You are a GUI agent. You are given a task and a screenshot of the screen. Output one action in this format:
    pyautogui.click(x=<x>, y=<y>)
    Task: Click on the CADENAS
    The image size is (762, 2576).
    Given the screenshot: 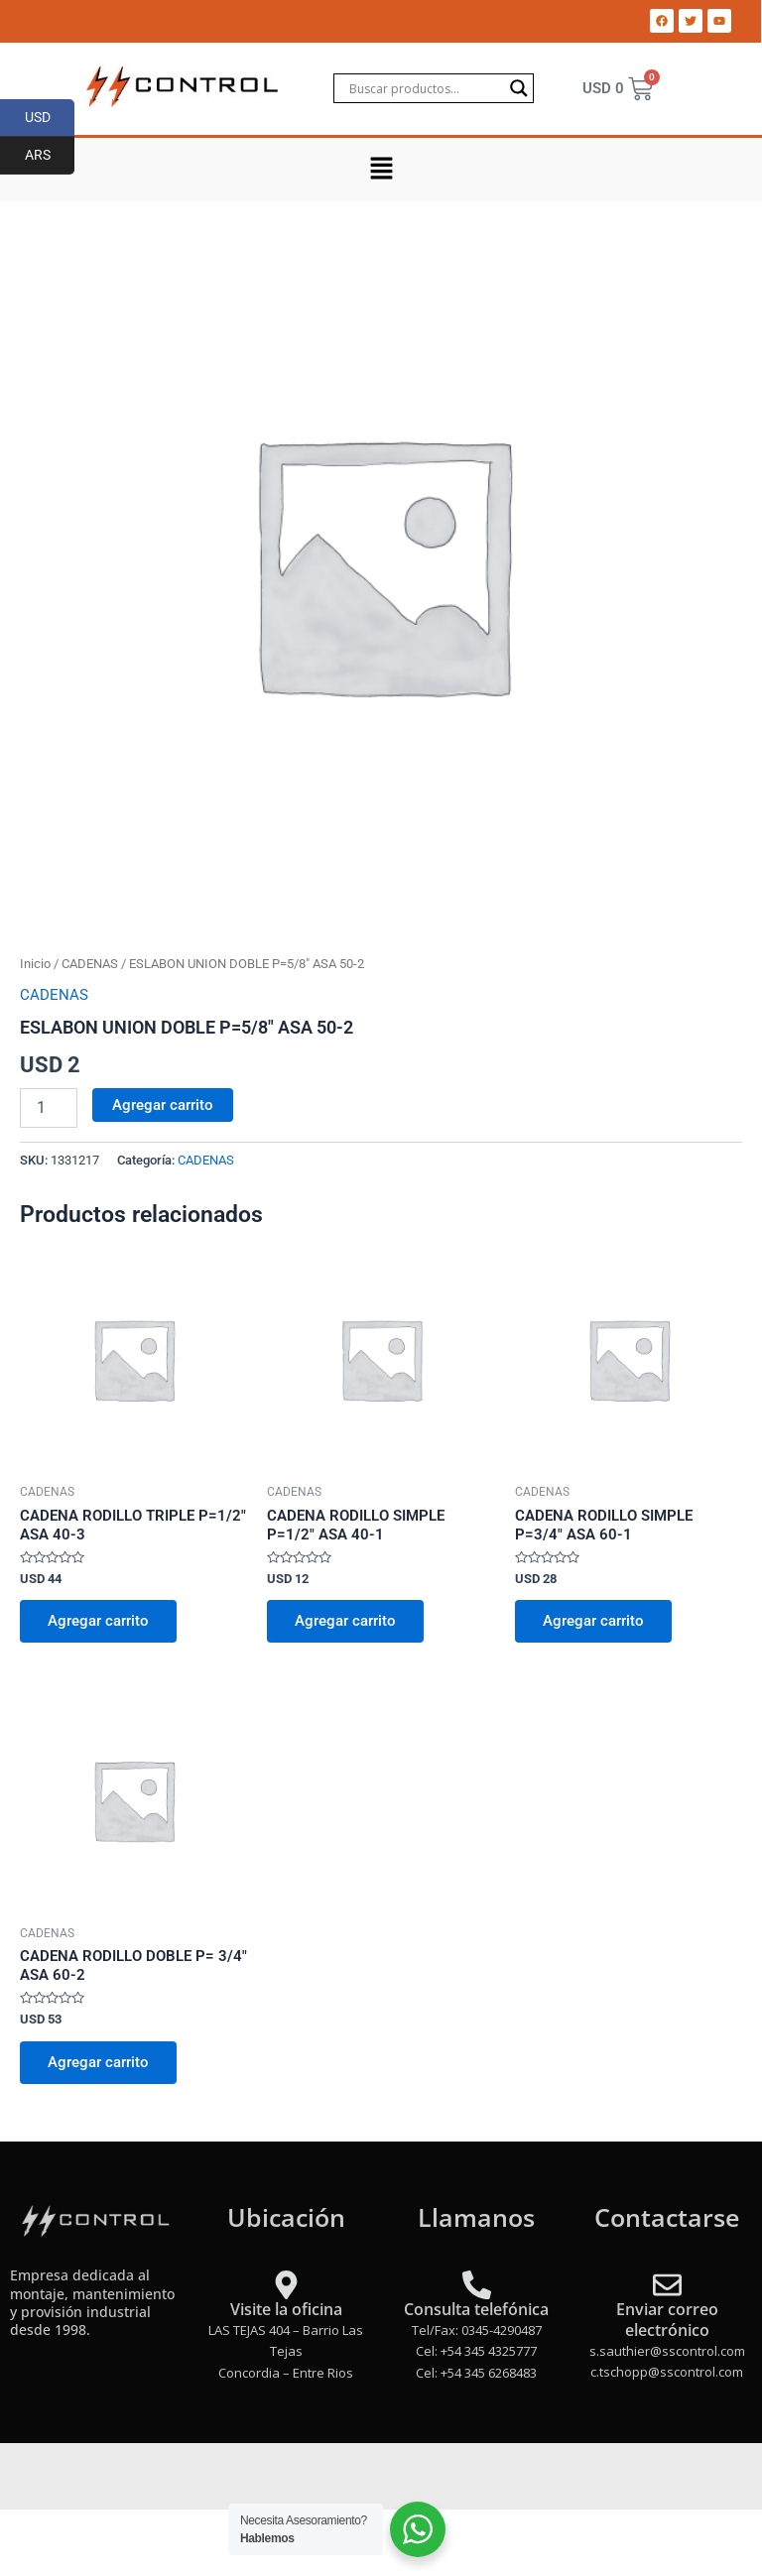 What is the action you would take?
    pyautogui.click(x=90, y=963)
    